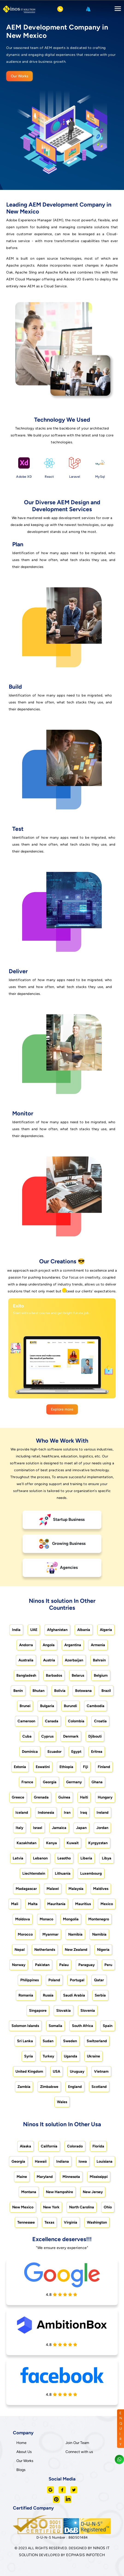  Describe the element at coordinates (75, 2086) in the screenshot. I see `England` at that location.